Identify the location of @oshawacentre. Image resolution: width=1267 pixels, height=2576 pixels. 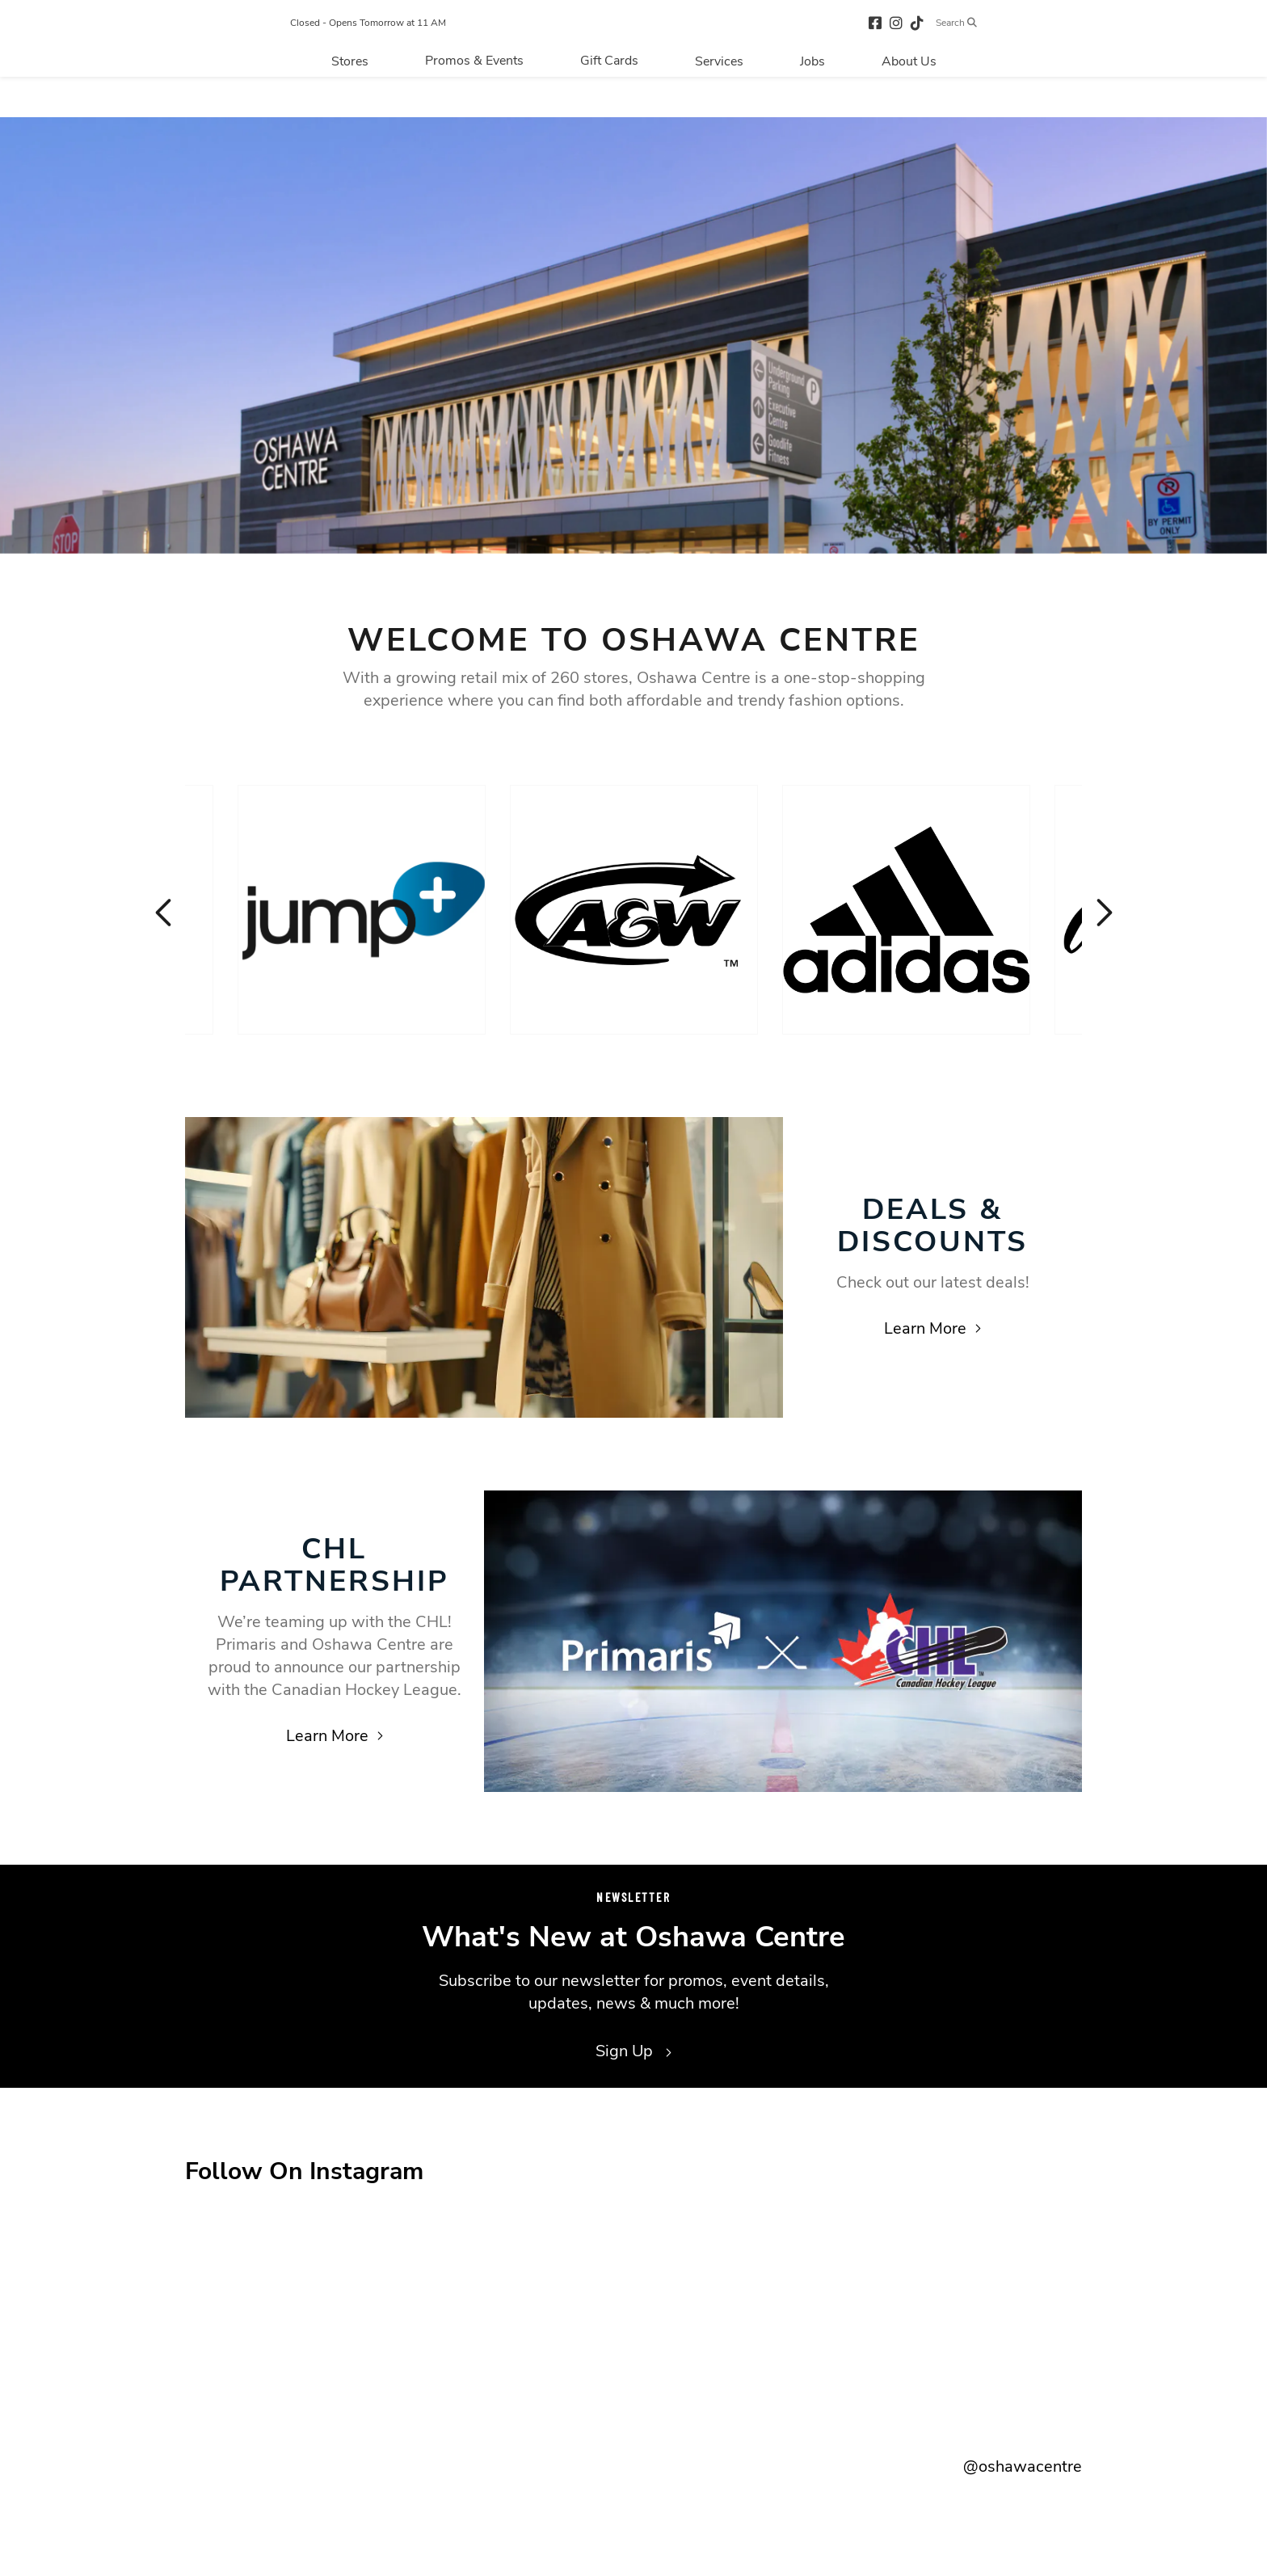
(1022, 2466).